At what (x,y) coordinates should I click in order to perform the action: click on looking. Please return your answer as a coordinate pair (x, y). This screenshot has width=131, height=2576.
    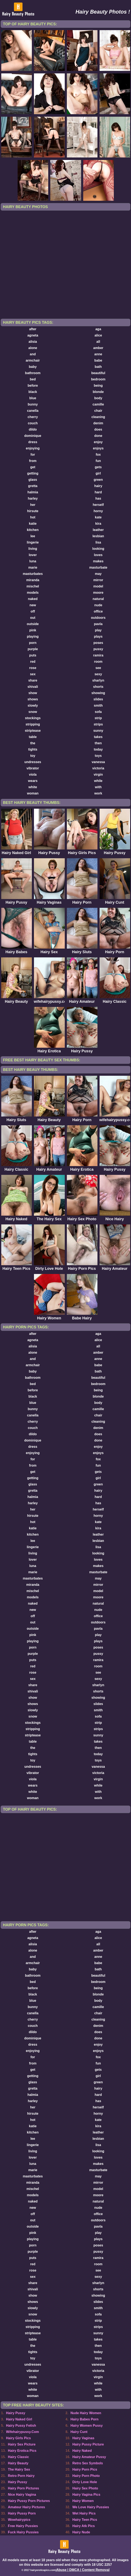
    Looking at the image, I should click on (98, 548).